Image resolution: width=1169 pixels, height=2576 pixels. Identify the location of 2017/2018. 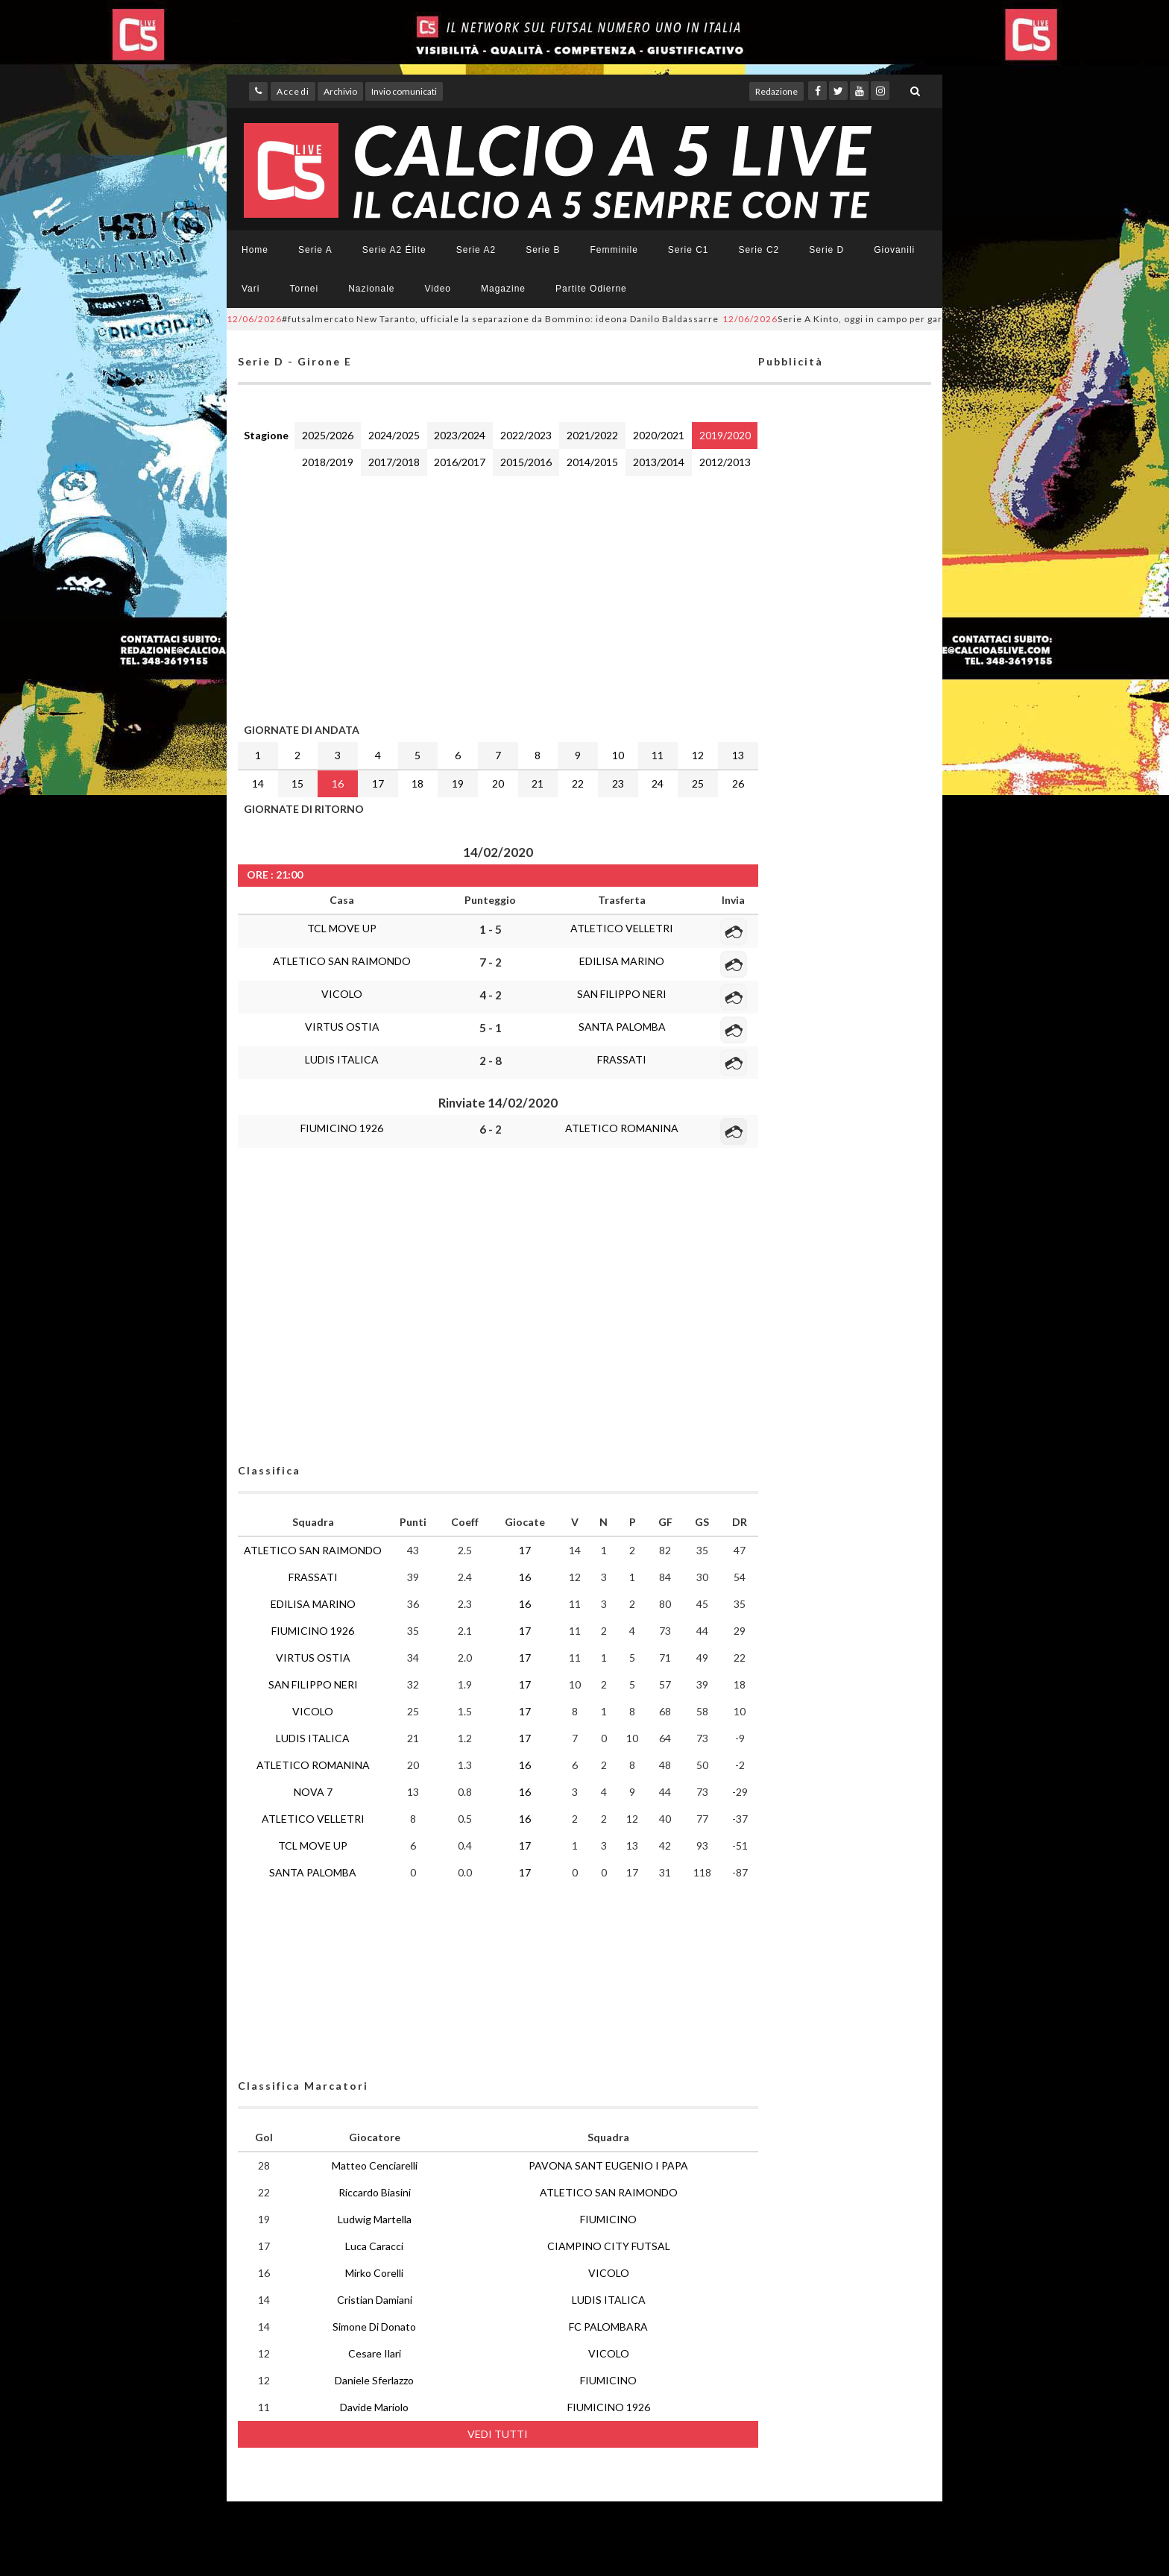
(394, 462).